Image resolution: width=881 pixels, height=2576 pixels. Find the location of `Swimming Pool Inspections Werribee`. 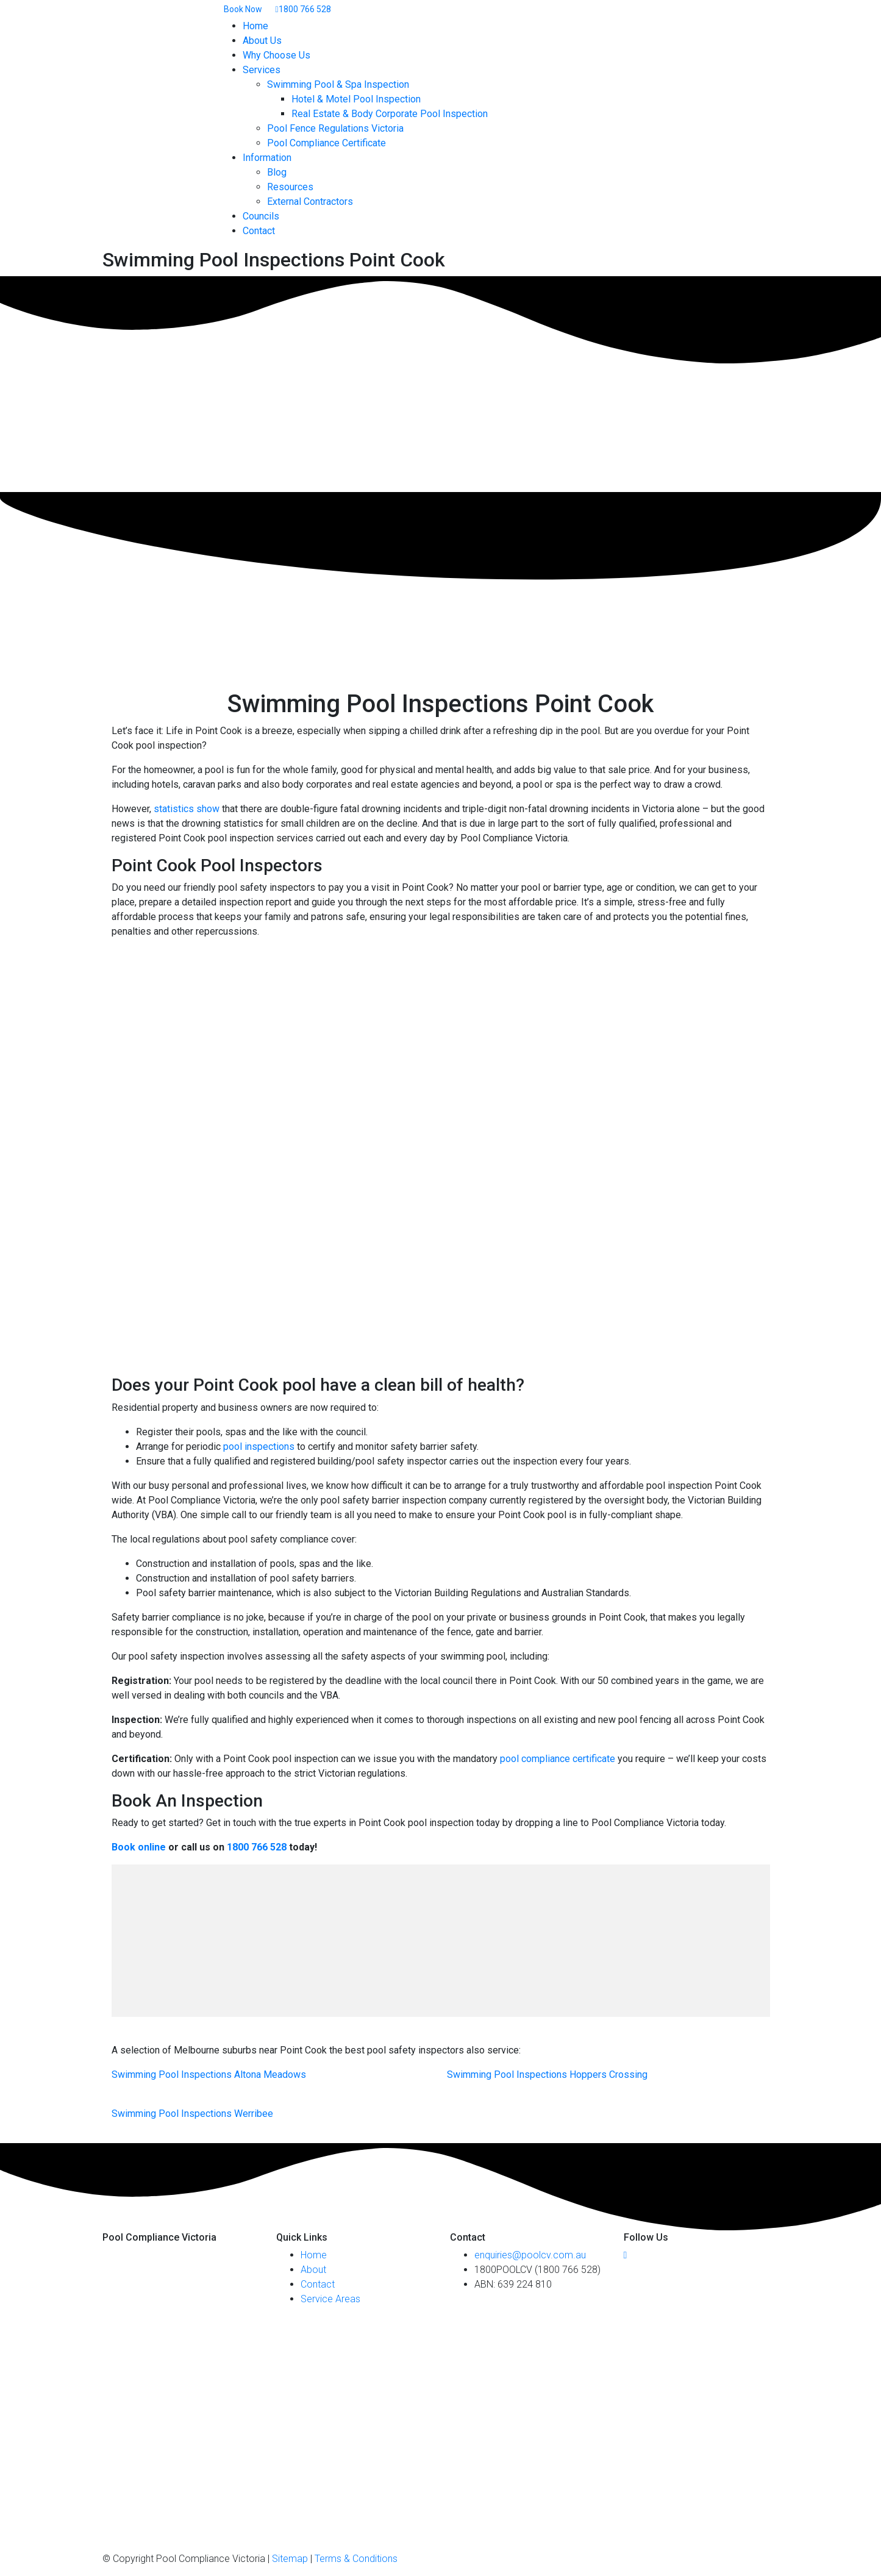

Swimming Pool Inspections Werribee is located at coordinates (192, 2113).